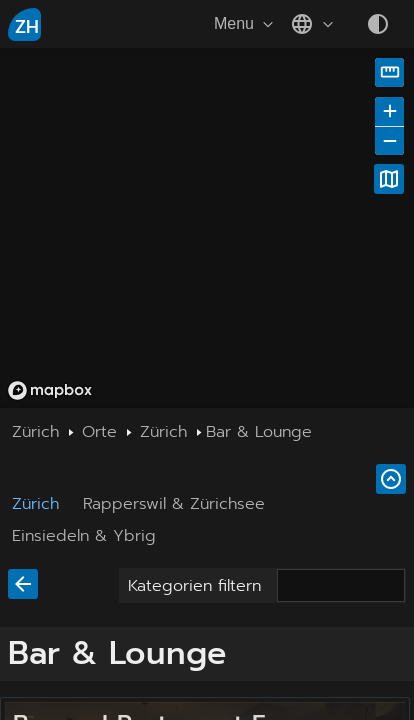 Image resolution: width=414 pixels, height=720 pixels. Describe the element at coordinates (84, 536) in the screenshot. I see `Einsiedeln & Ybrig` at that location.